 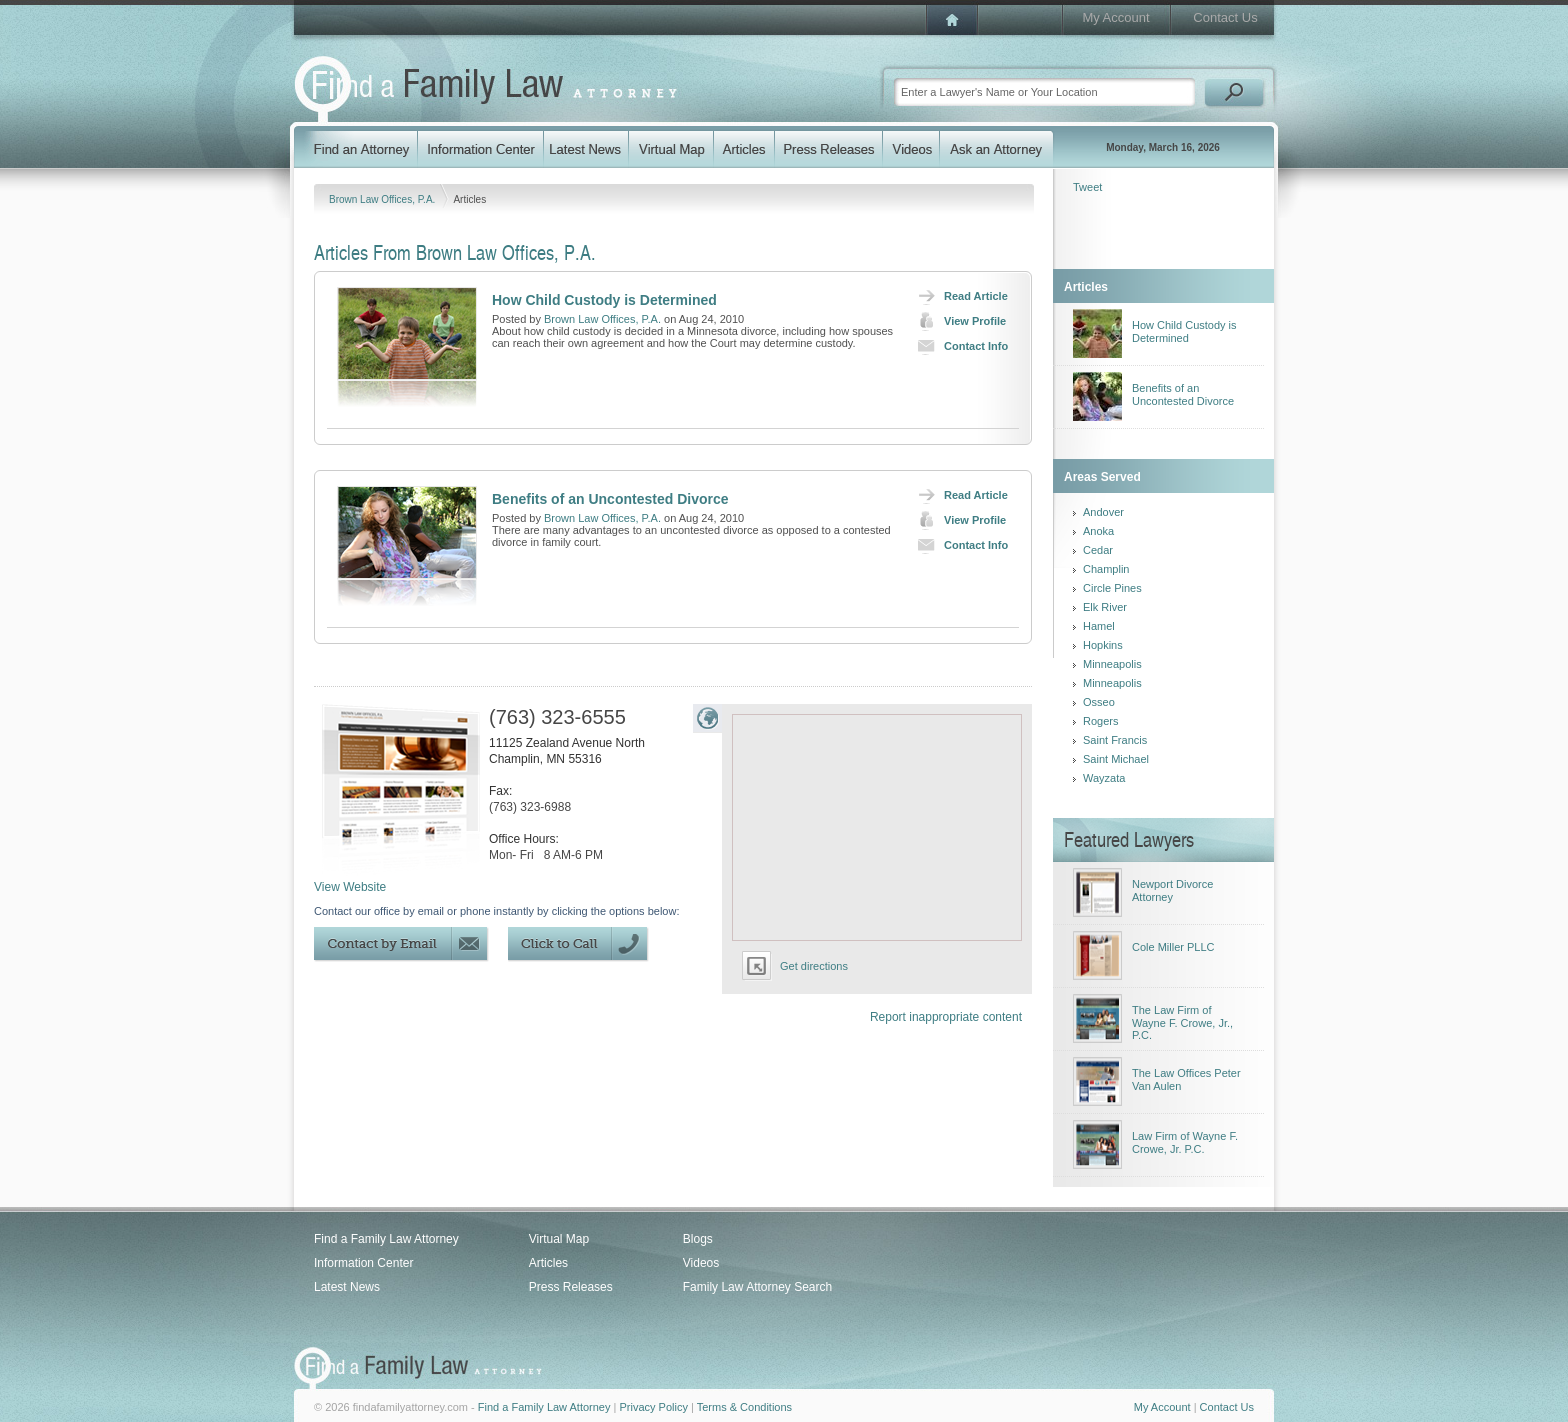 I want to click on Elk River, so click(x=1105, y=607).